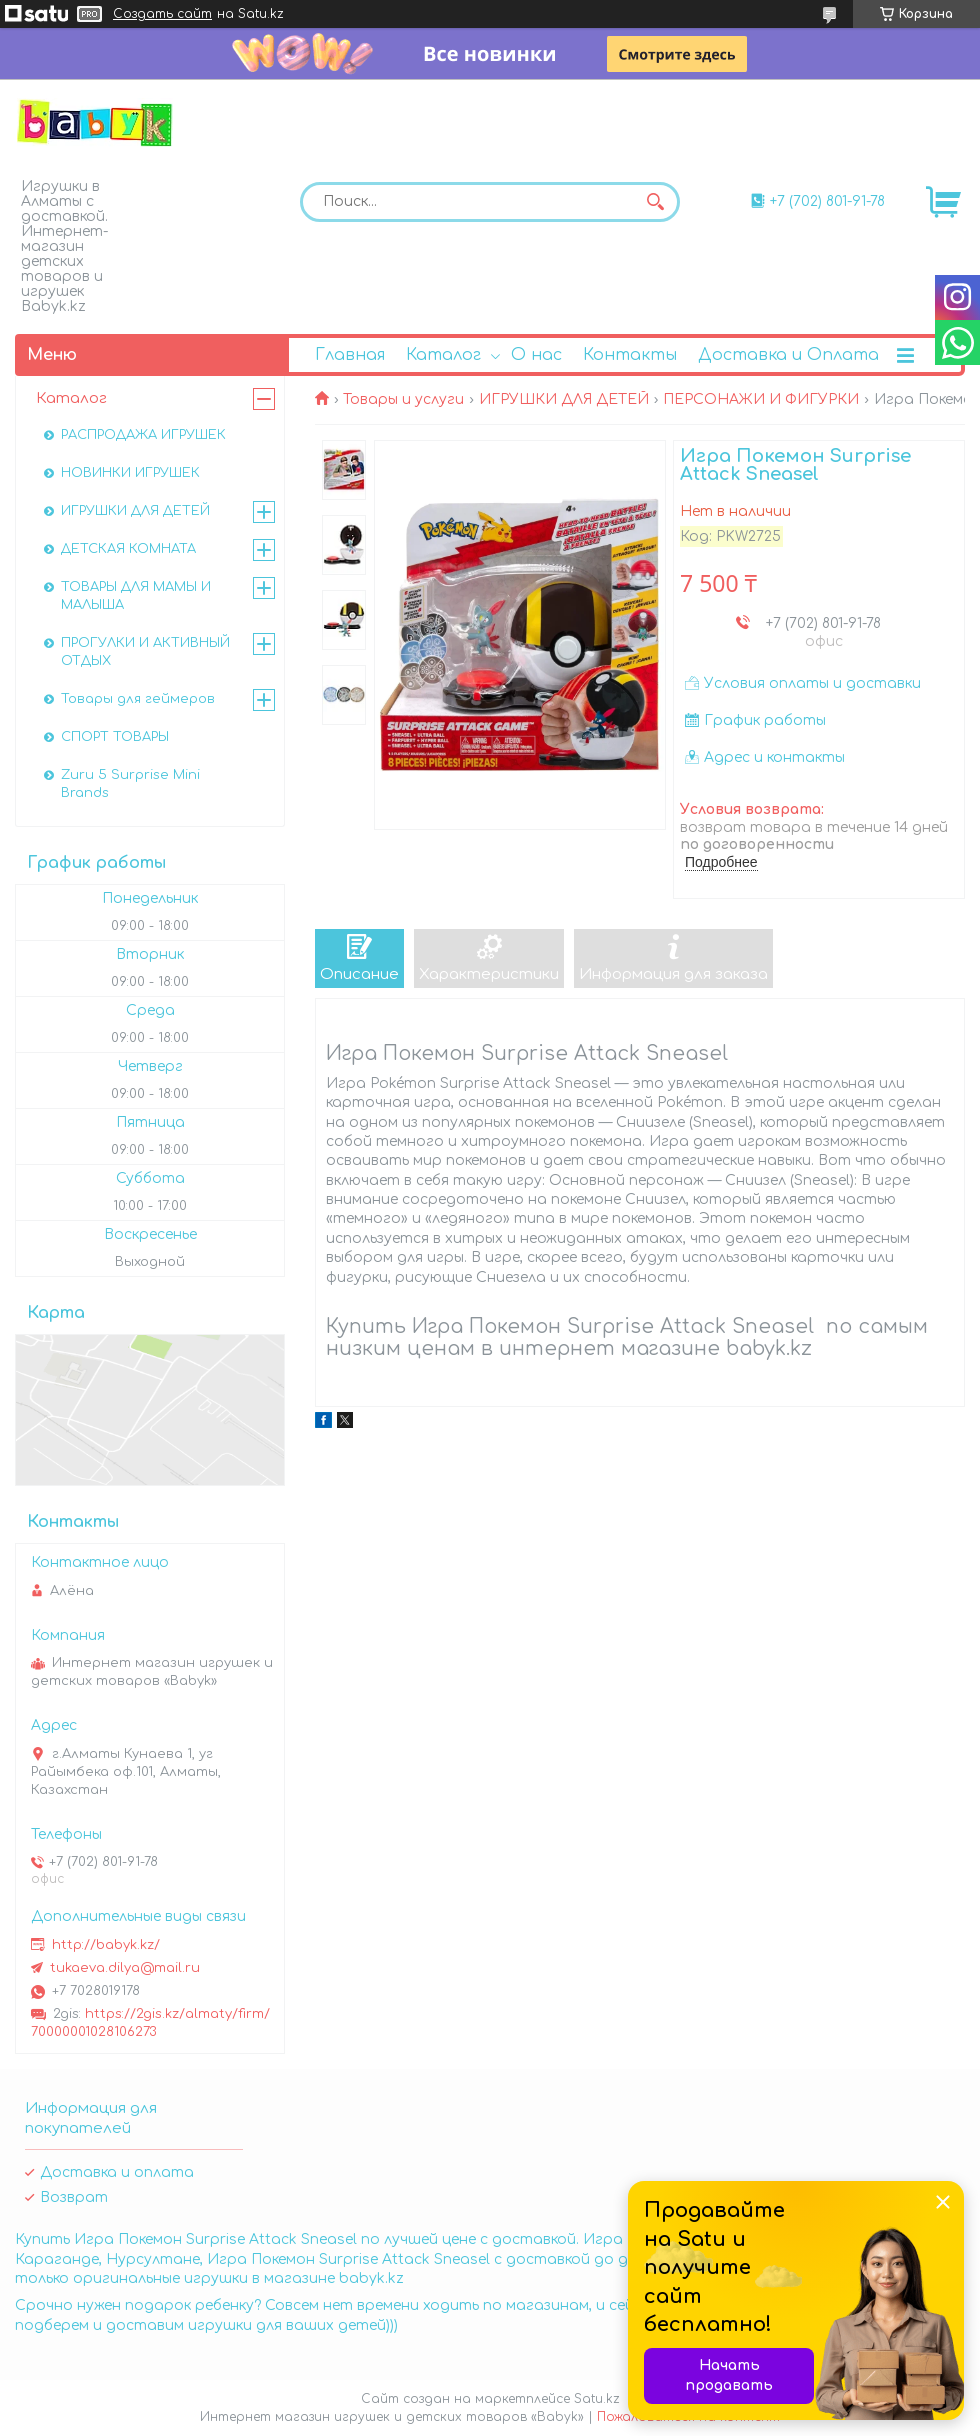  Describe the element at coordinates (564, 399) in the screenshot. I see `ИГРУШКИ ДЛЯ ДЕТЕЙ` at that location.